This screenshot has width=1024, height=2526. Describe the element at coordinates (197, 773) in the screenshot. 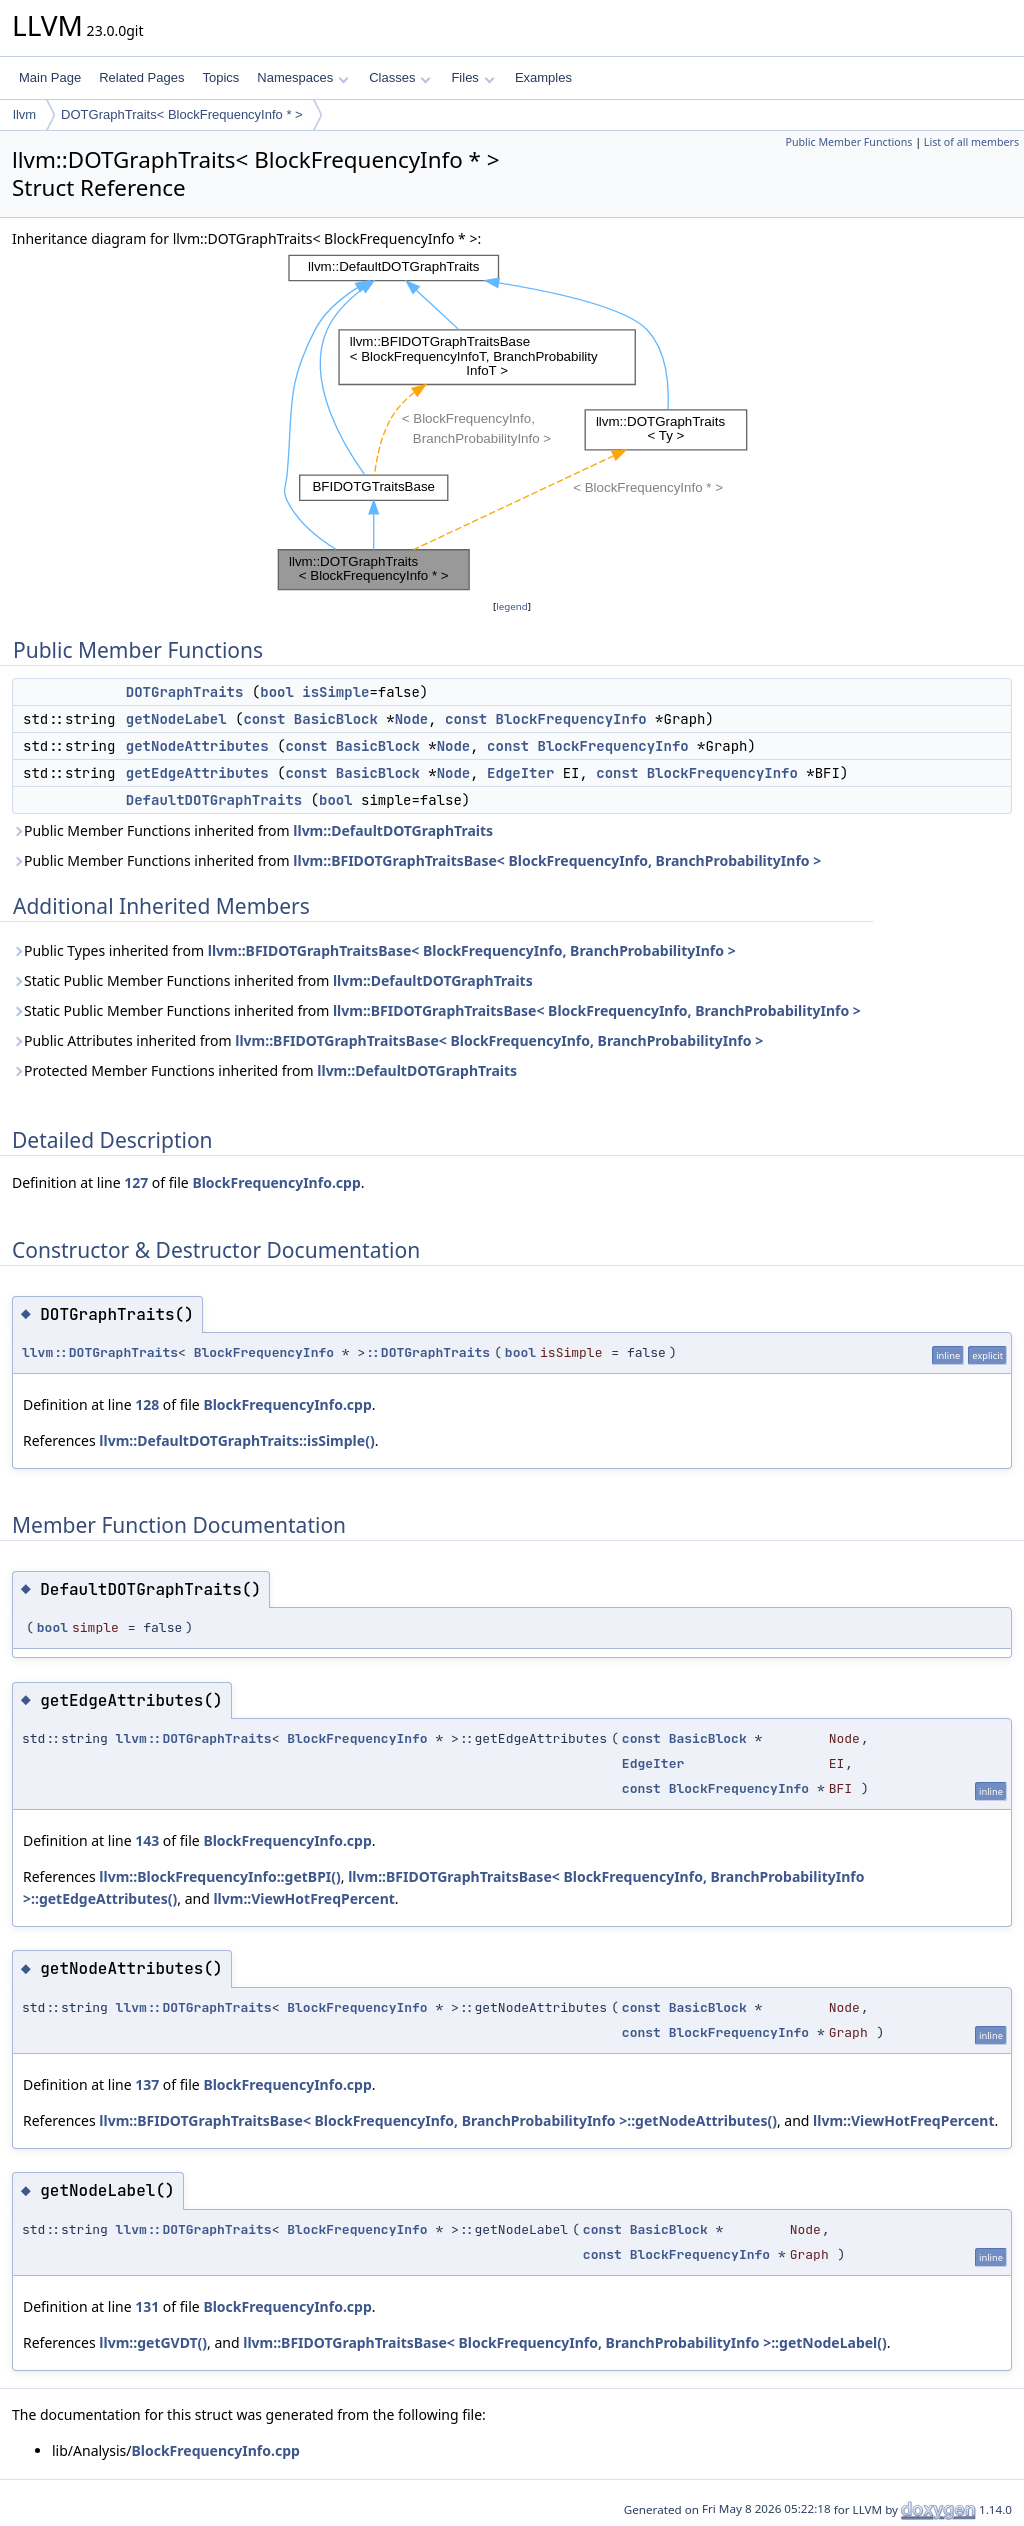

I see `getEdgeAttributes` at that location.